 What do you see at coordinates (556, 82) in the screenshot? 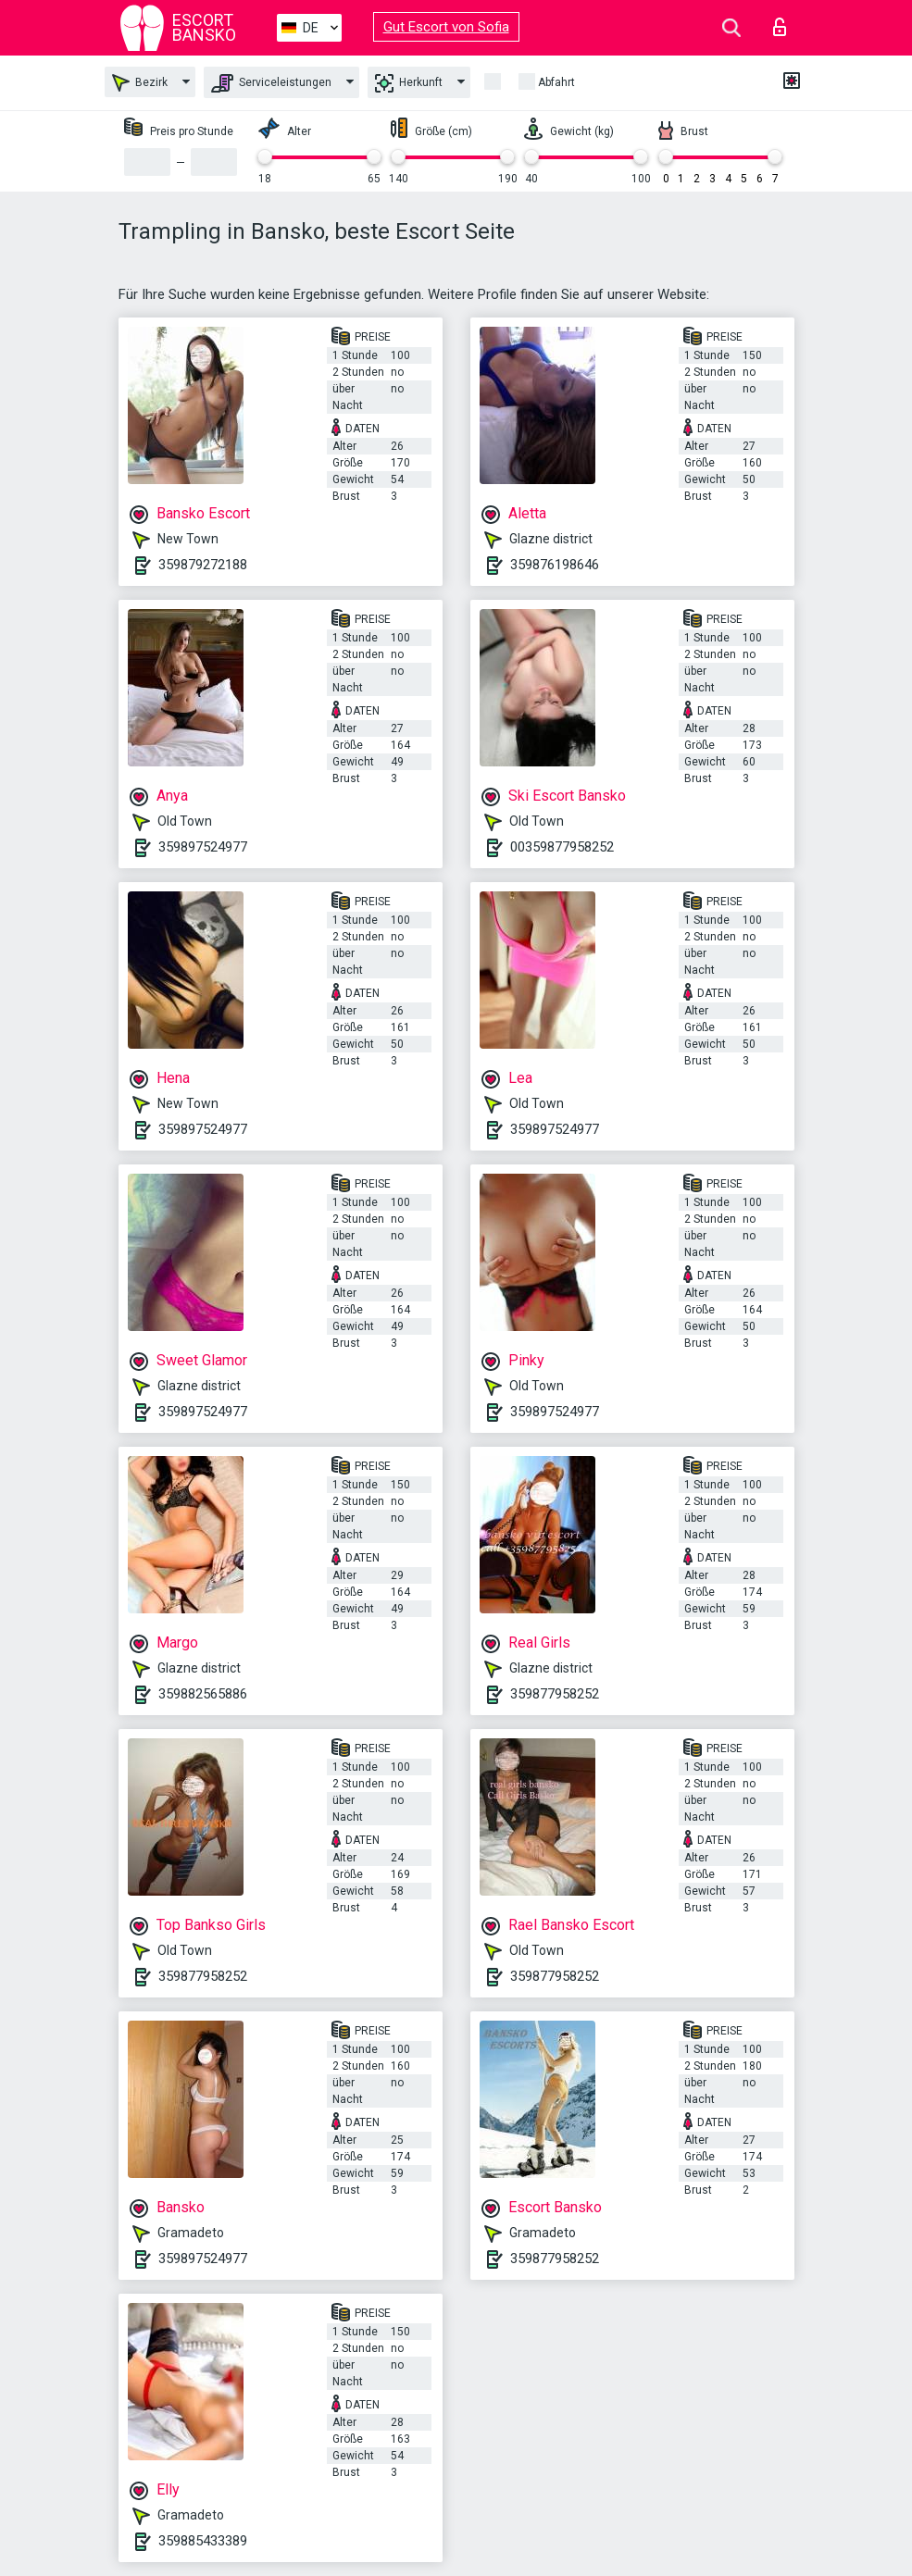
I see `Abfahrt` at bounding box center [556, 82].